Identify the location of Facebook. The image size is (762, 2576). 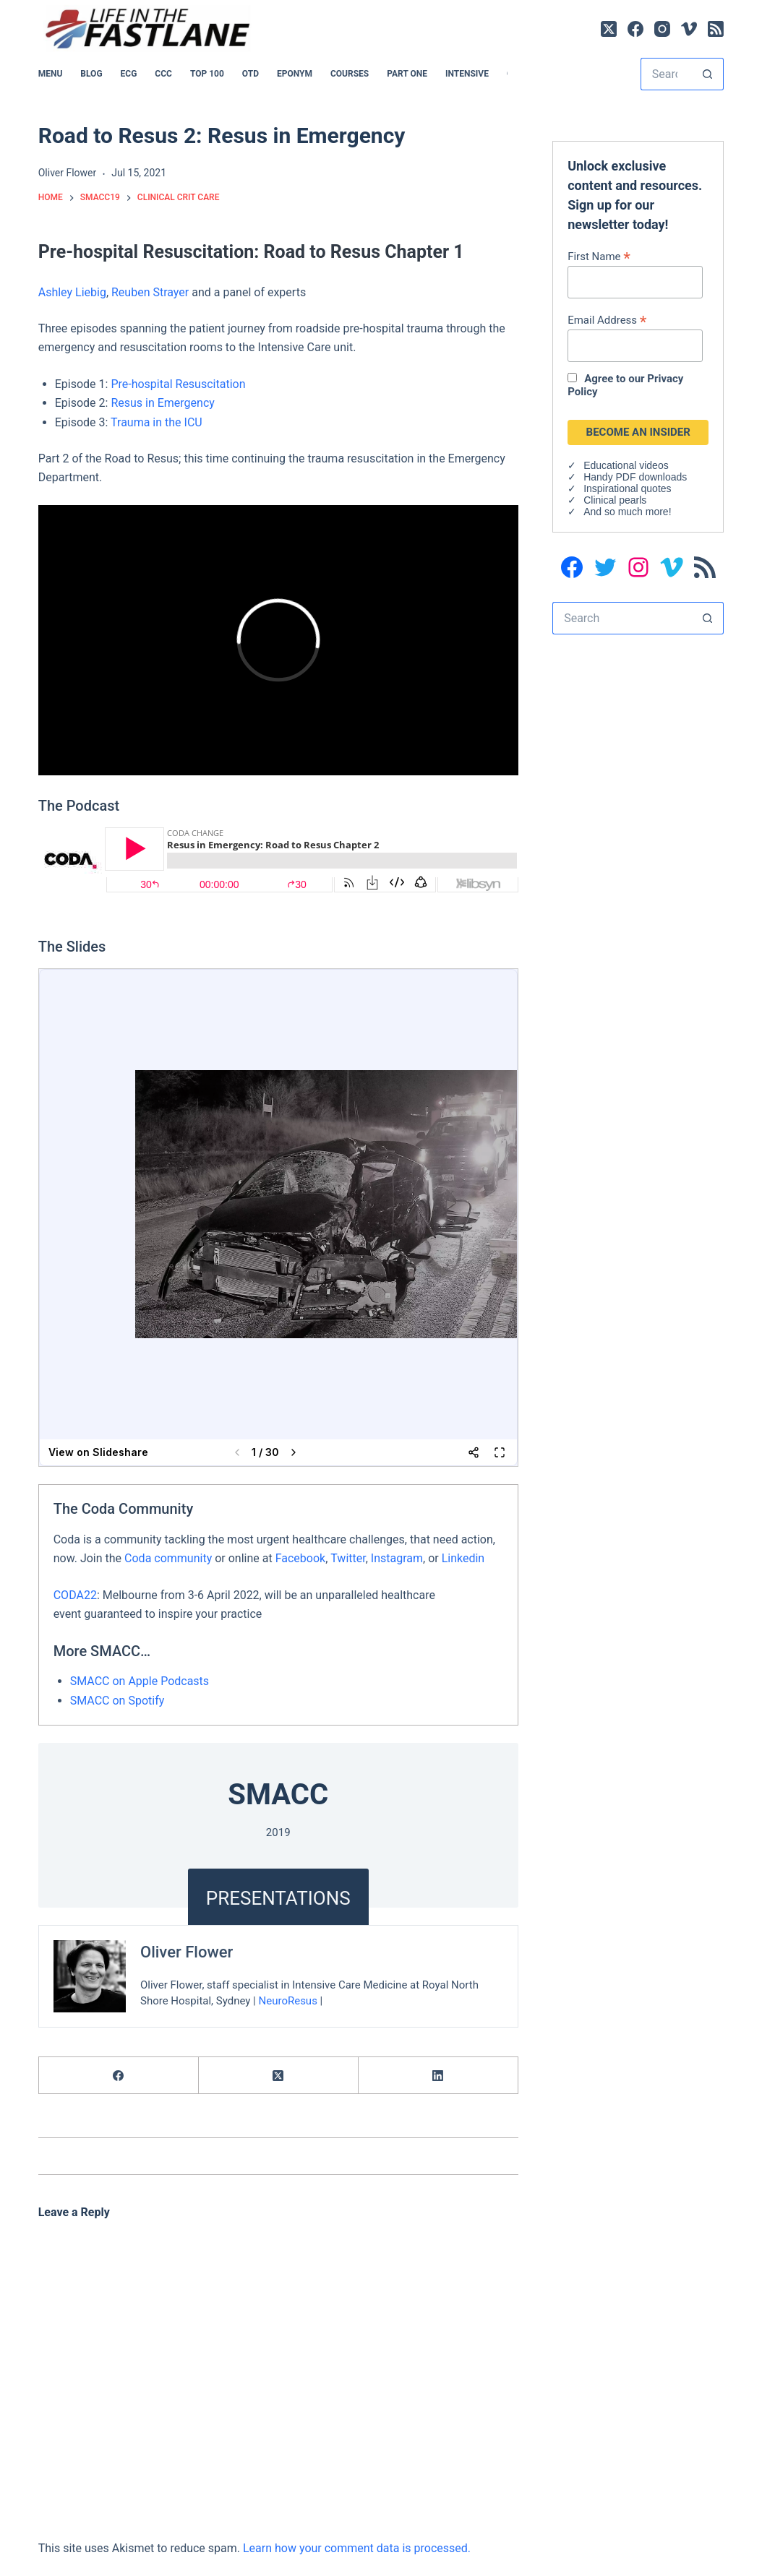
(300, 1558).